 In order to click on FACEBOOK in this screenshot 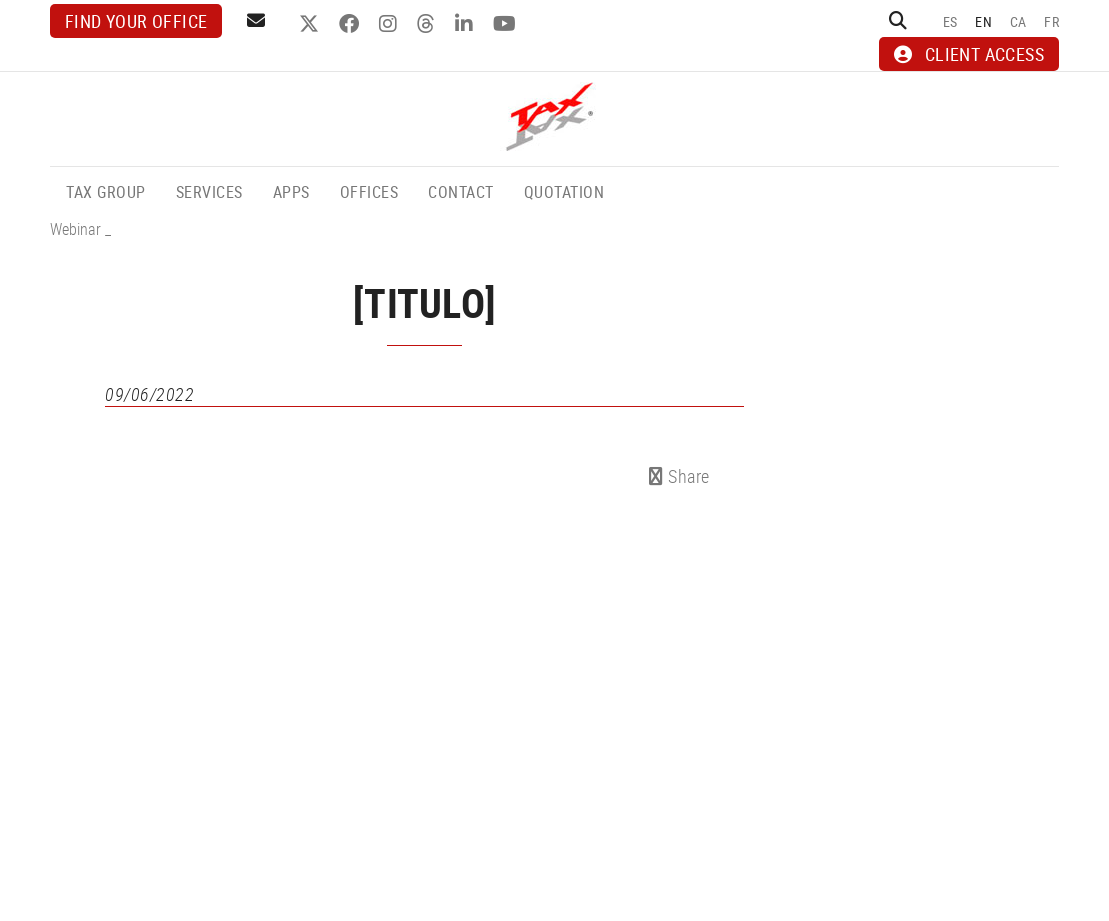, I will do `click(351, 24)`.